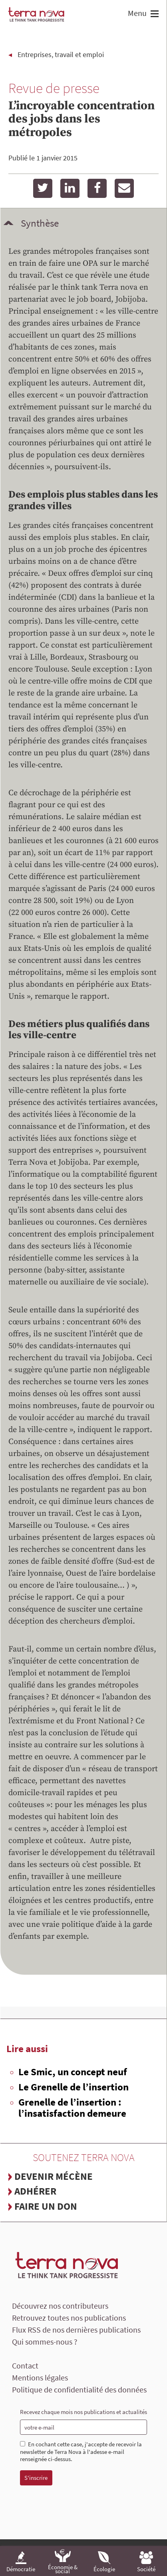 Image resolution: width=167 pixels, height=2576 pixels. Describe the element at coordinates (72, 2108) in the screenshot. I see `Grenelle de l’insertion : l’insatisfaction demeure` at that location.